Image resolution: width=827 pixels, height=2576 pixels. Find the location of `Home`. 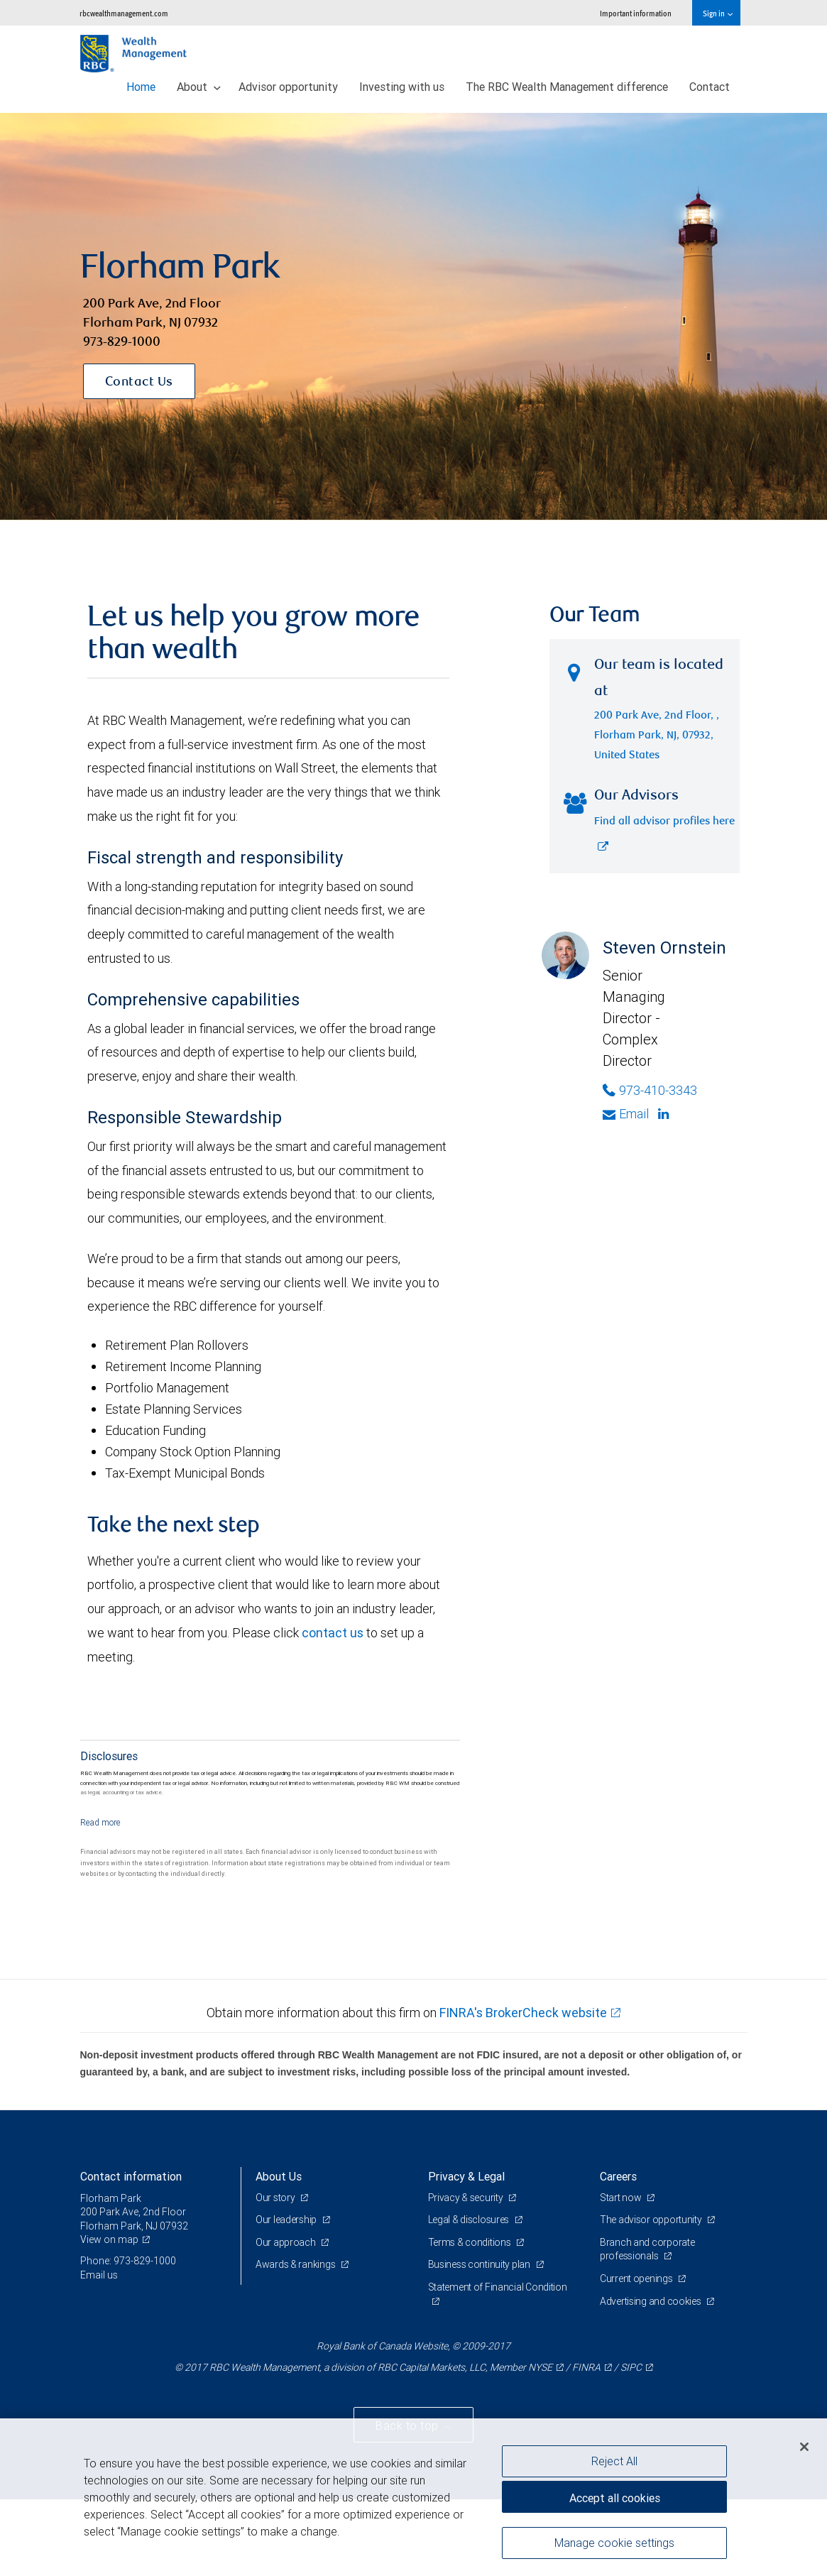

Home is located at coordinates (140, 87).